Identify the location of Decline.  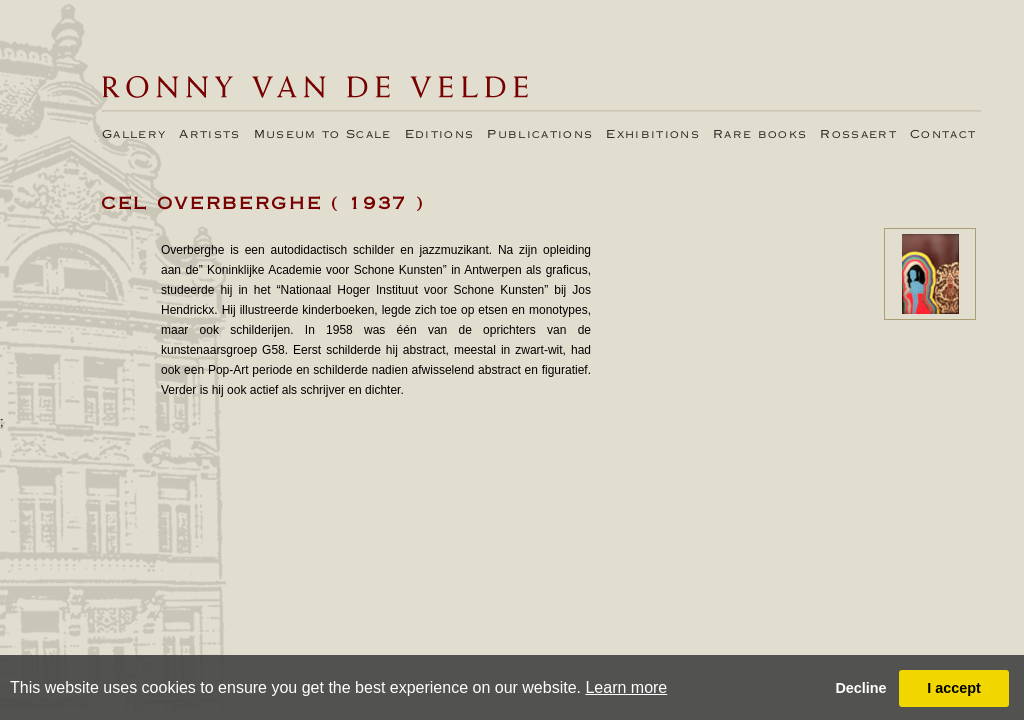
(860, 688).